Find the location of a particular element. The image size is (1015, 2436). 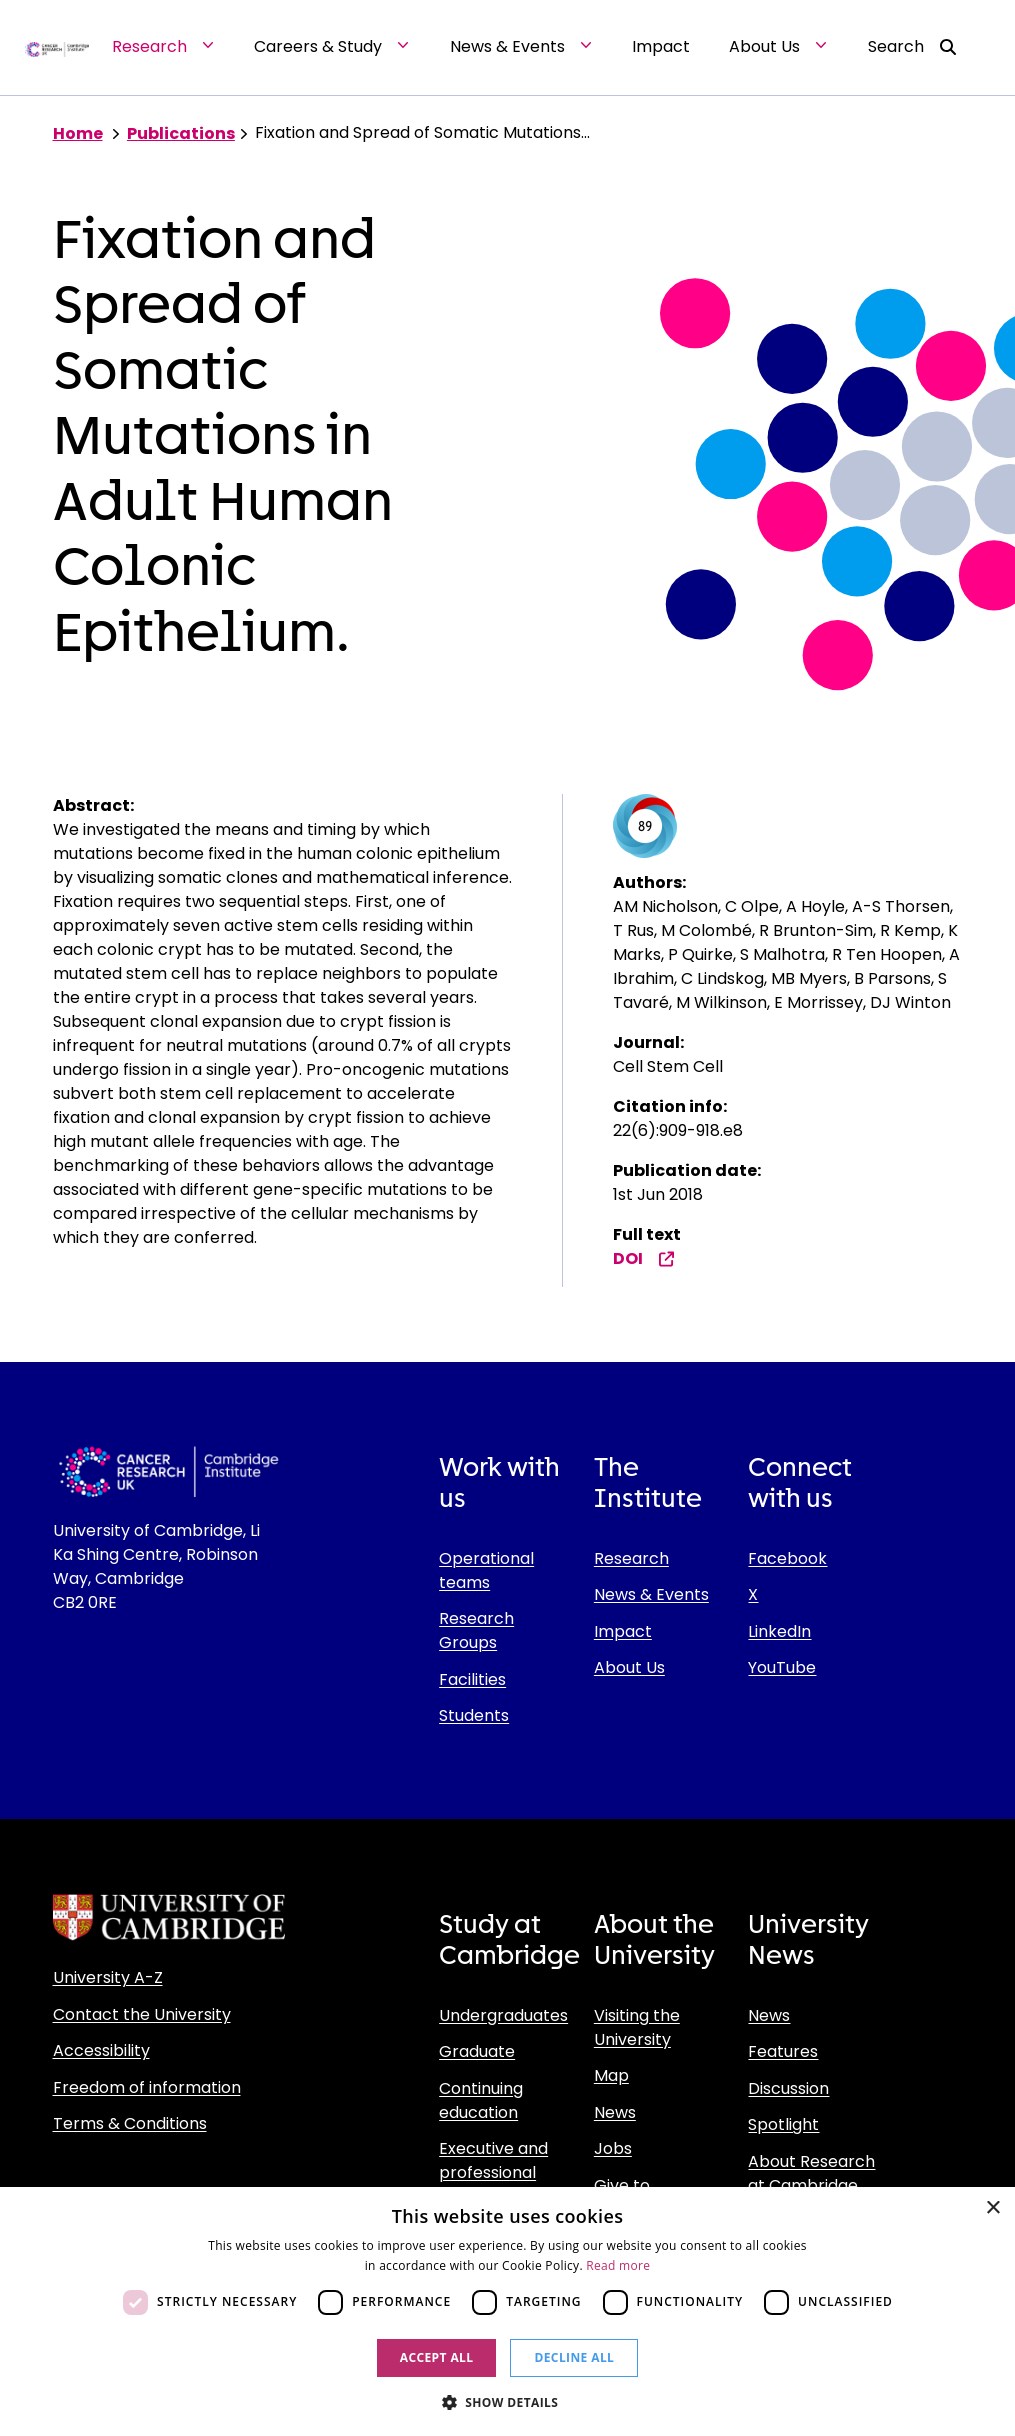

Undergraduates is located at coordinates (503, 2015).